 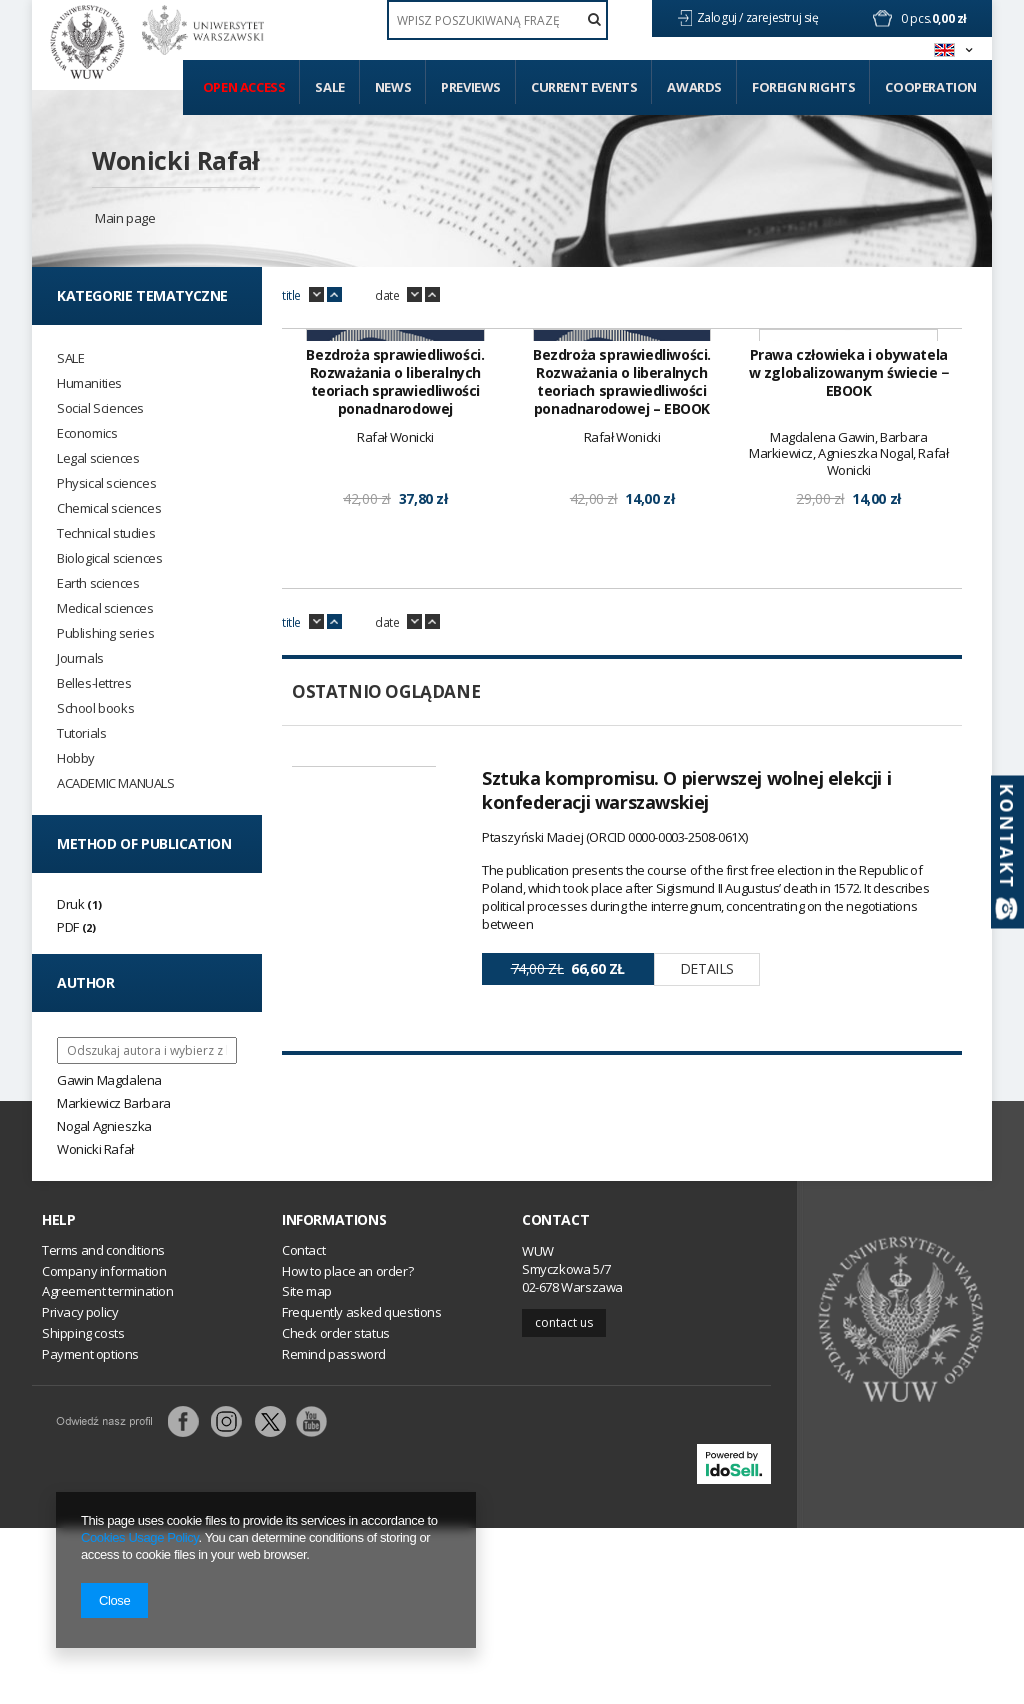 What do you see at coordinates (89, 383) in the screenshot?
I see `Humanities` at bounding box center [89, 383].